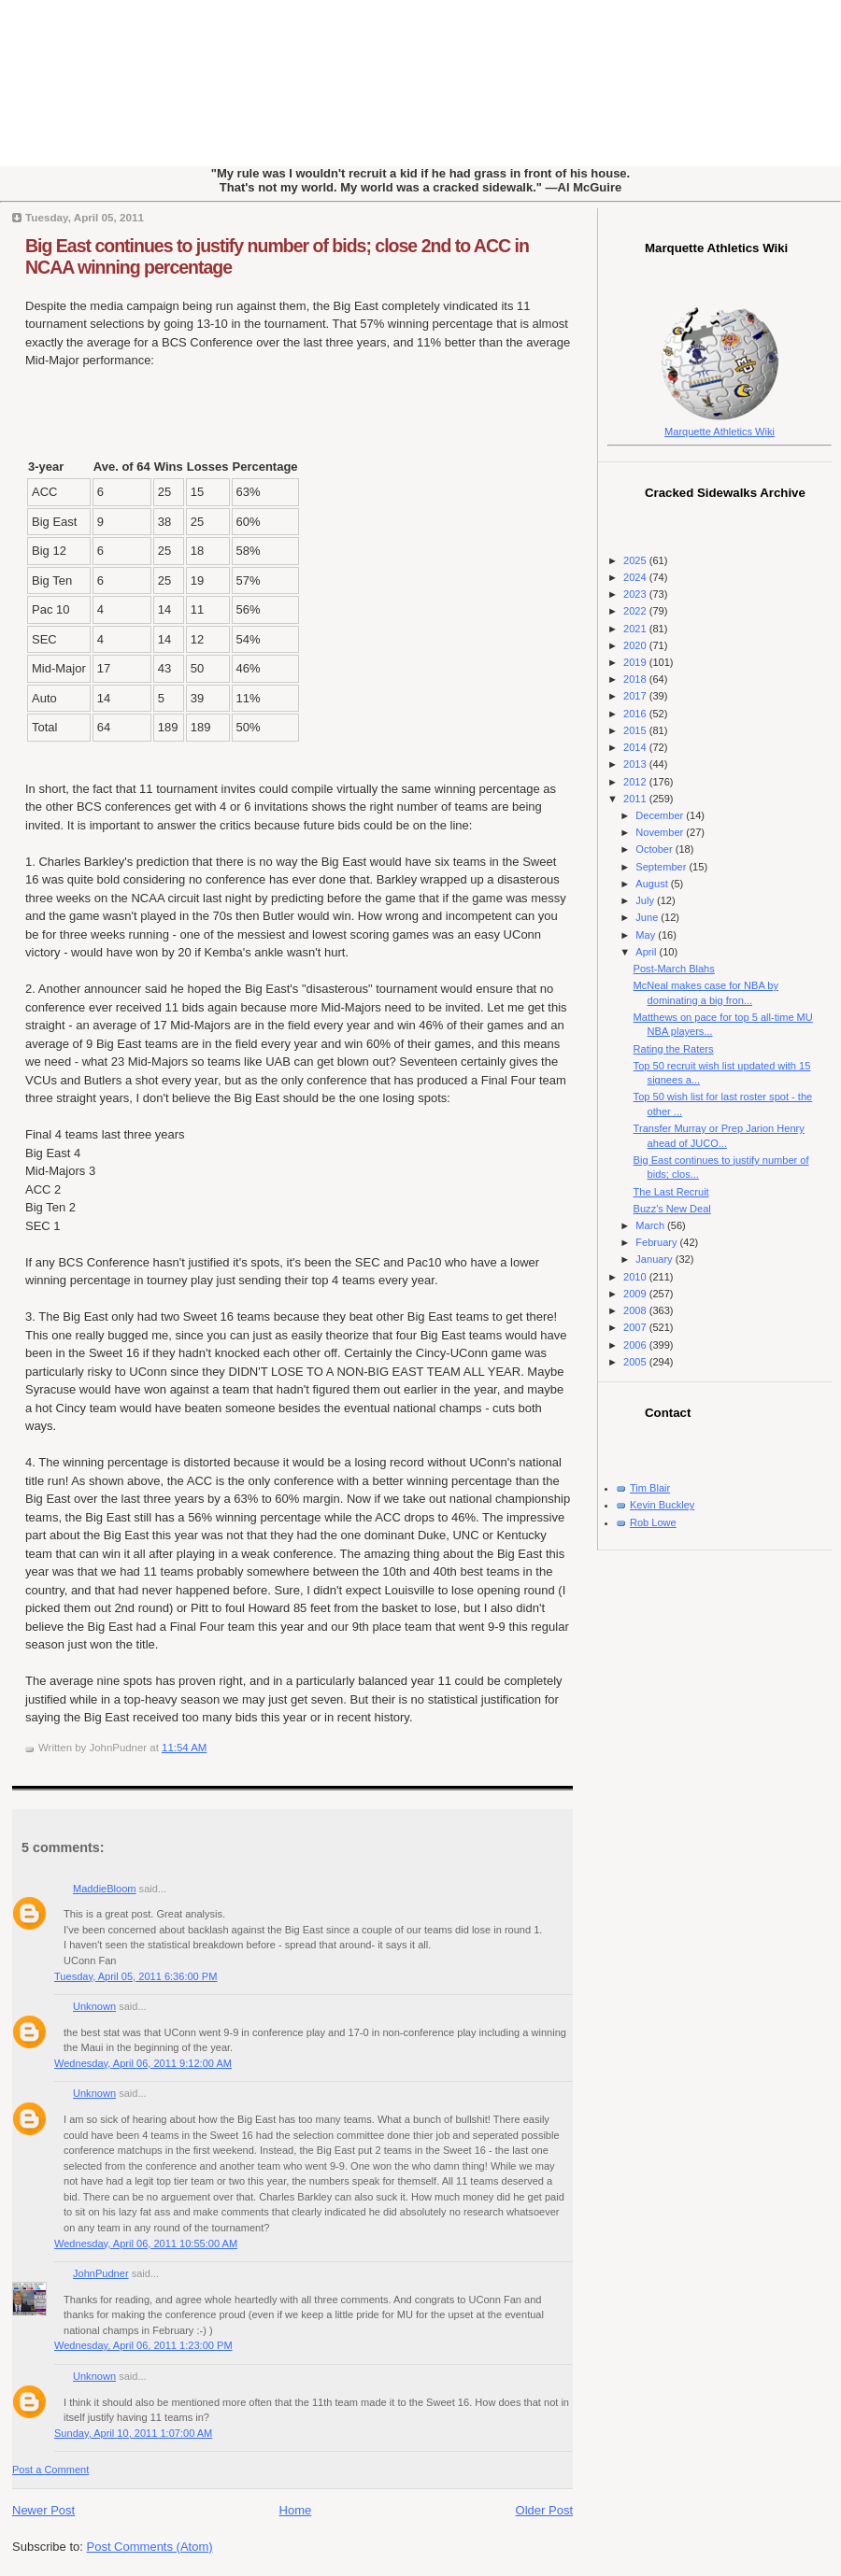 This screenshot has height=2576, width=841. I want to click on 2006, so click(636, 1345).